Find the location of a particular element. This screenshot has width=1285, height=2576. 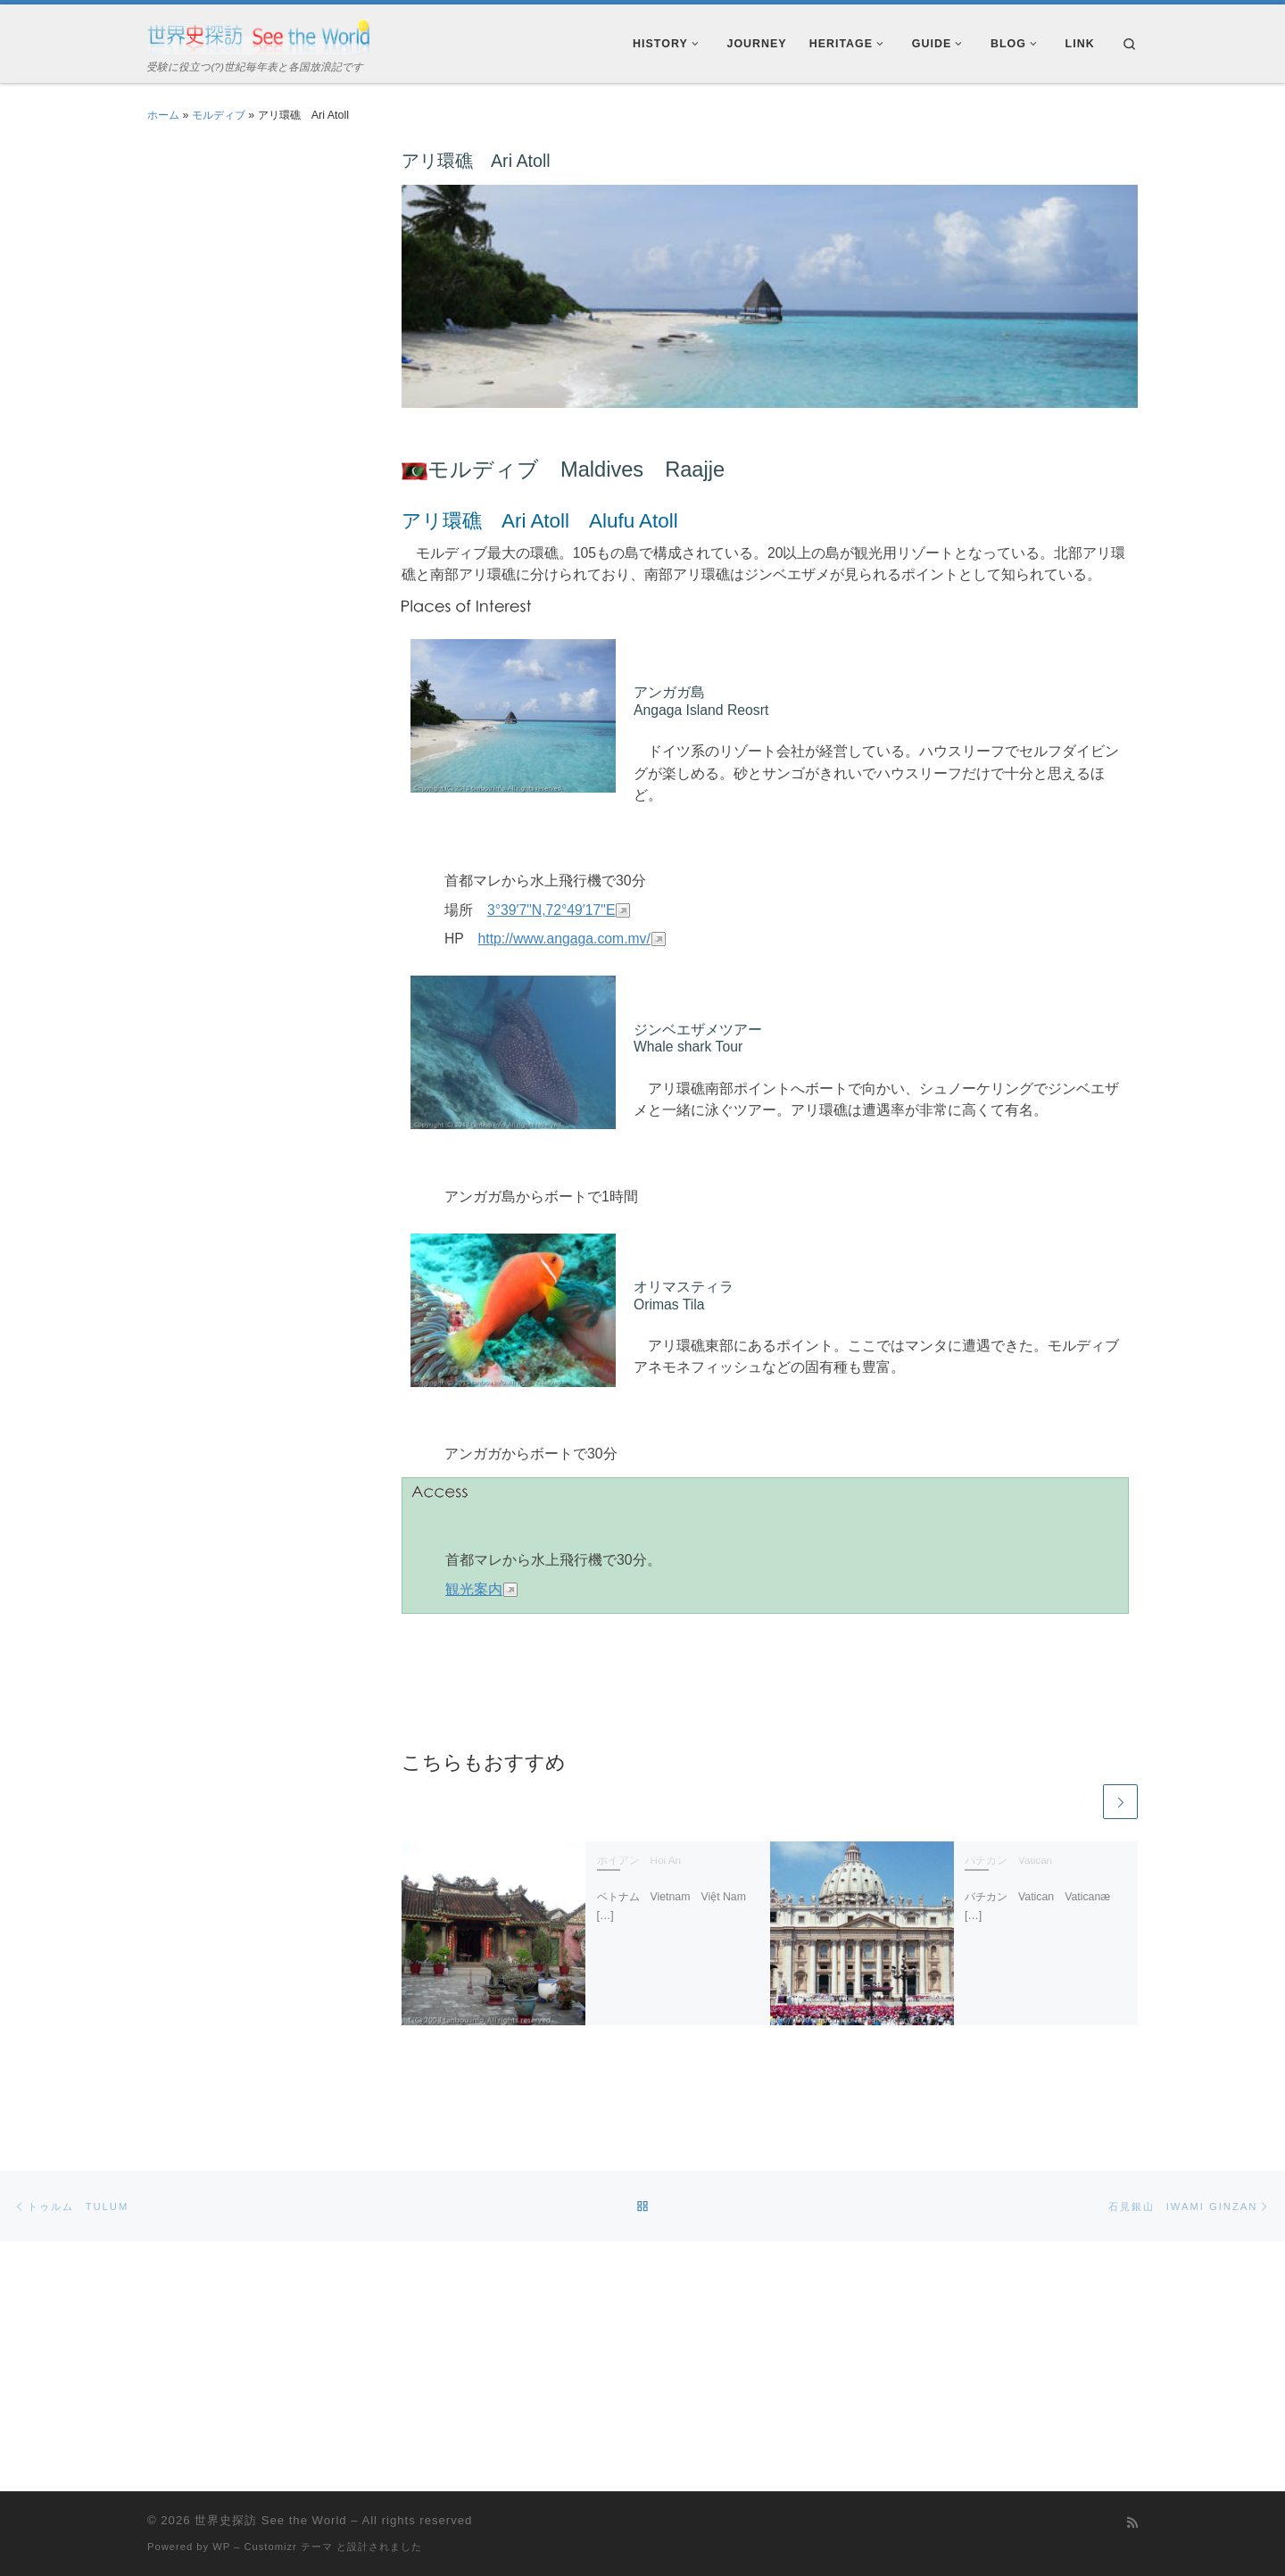

ホイアン Hoi An is located at coordinates (639, 1860).